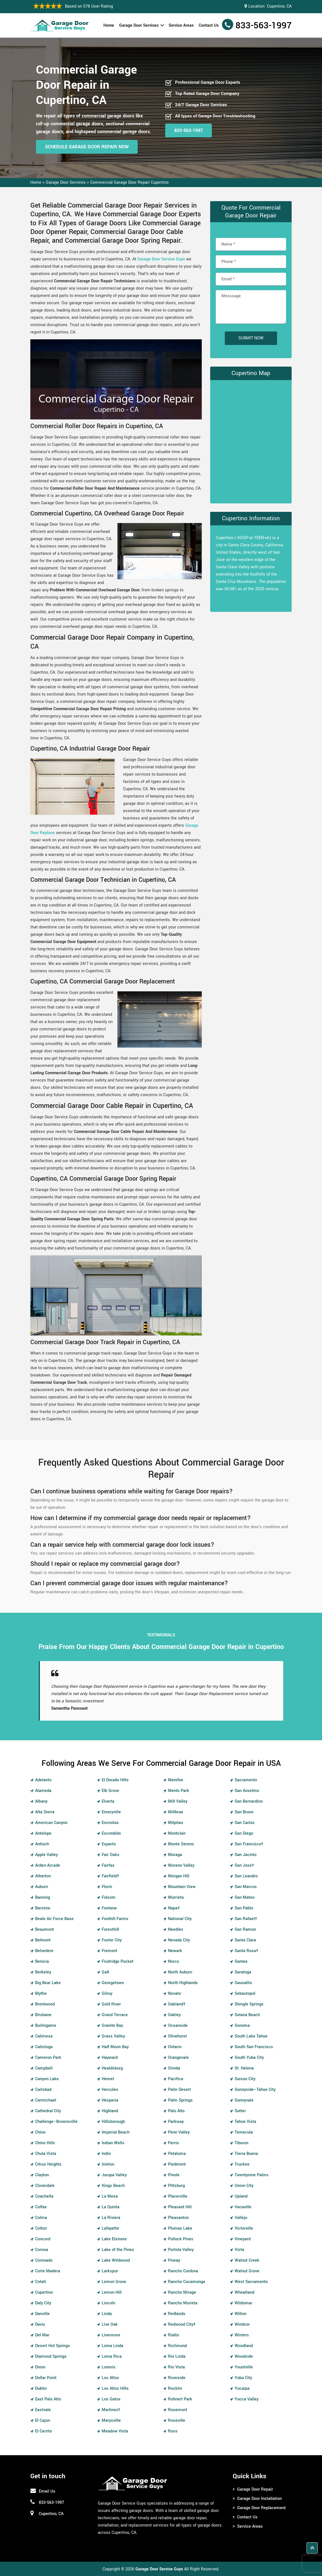 This screenshot has height=2576, width=322. Describe the element at coordinates (113, 2186) in the screenshot. I see `Kings Beach` at that location.